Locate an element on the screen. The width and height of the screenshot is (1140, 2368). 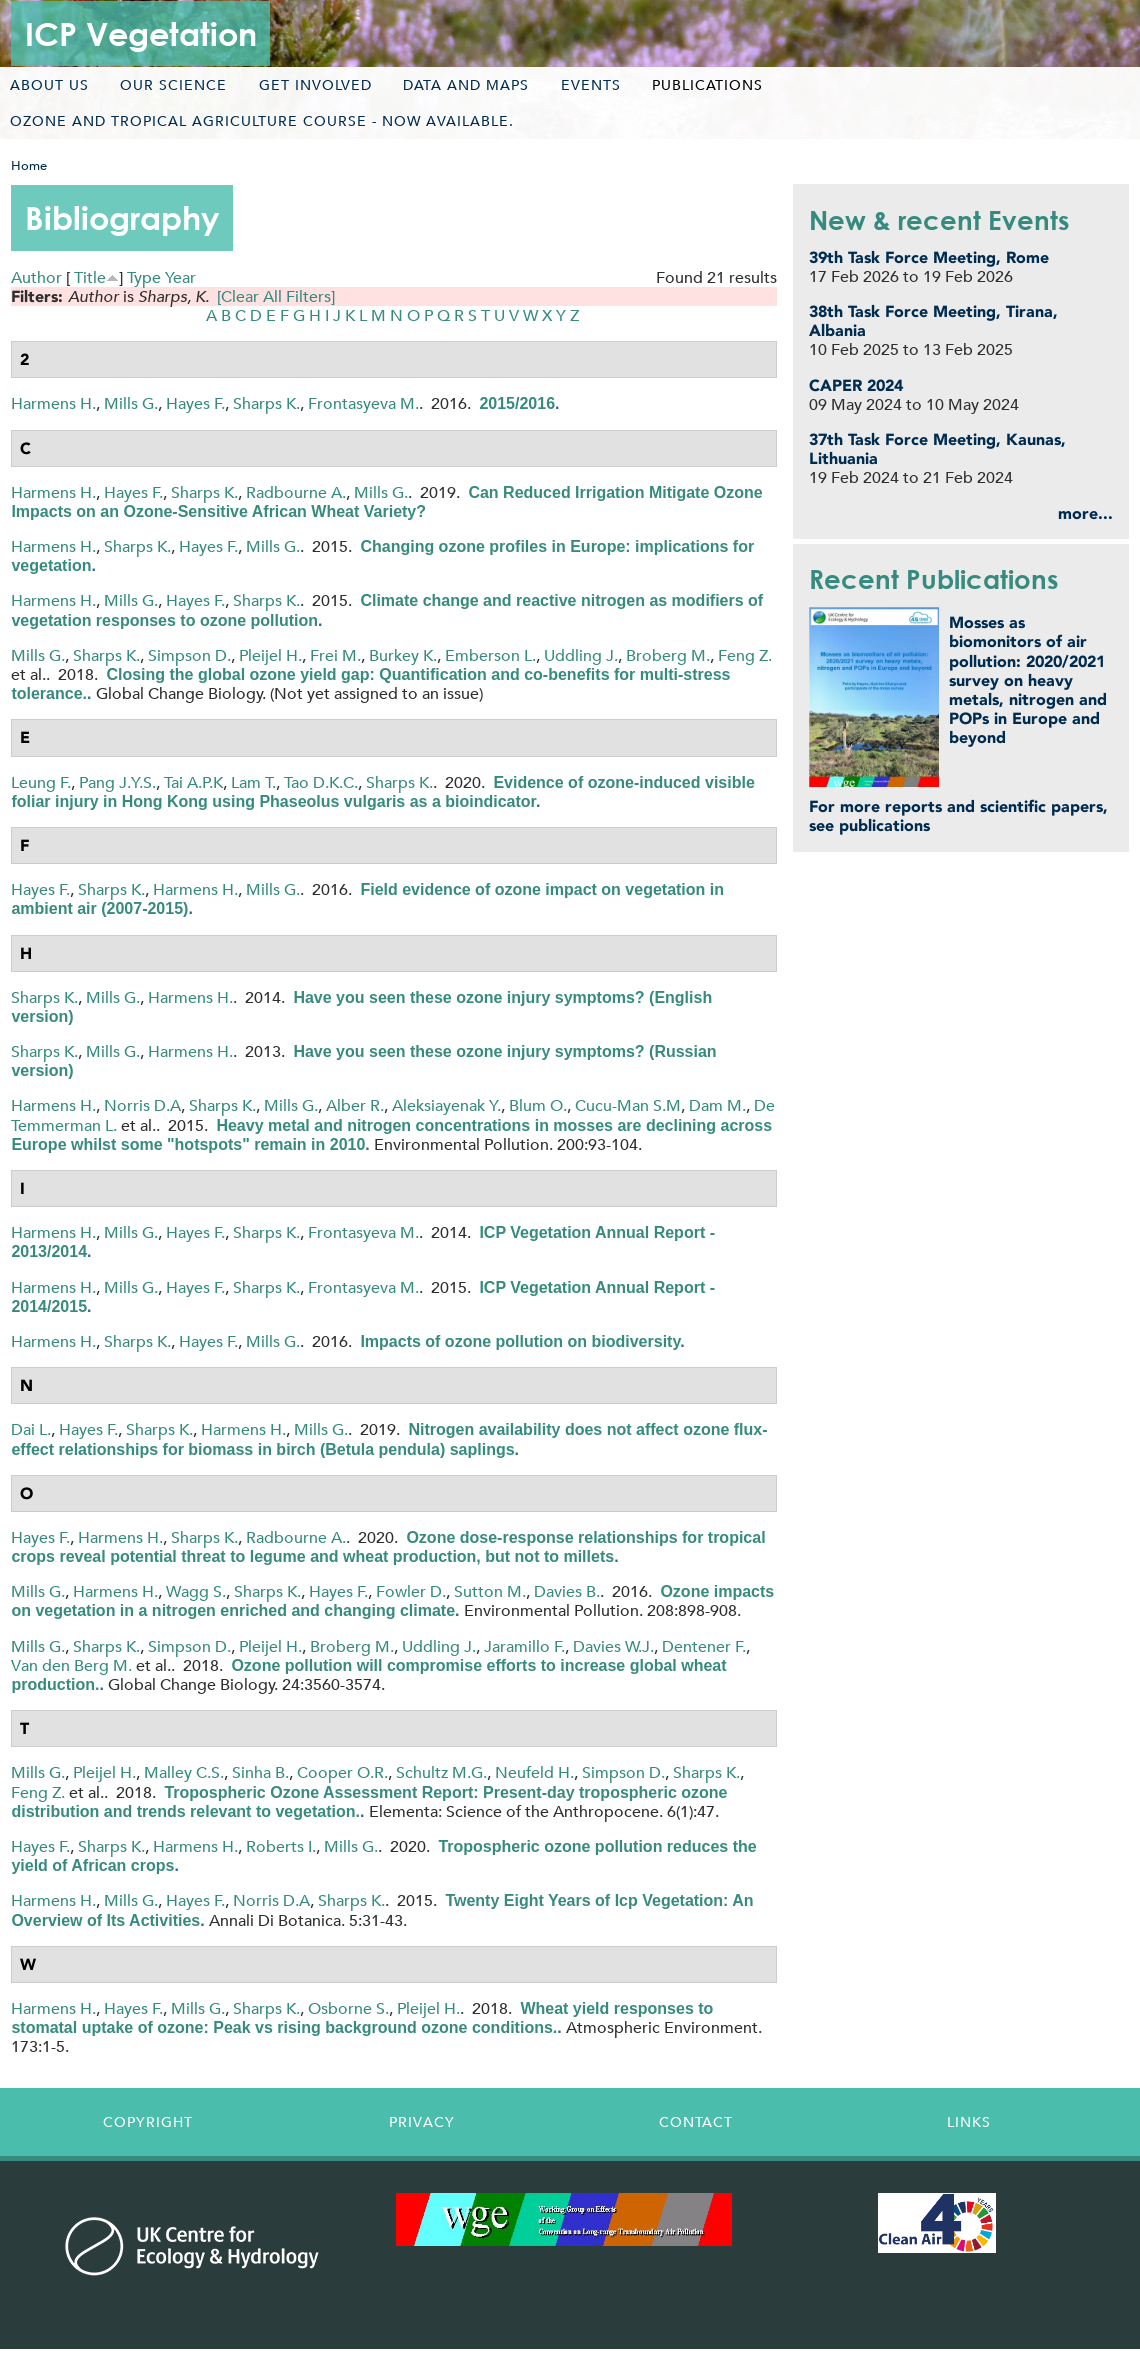
Roberts I. is located at coordinates (281, 1846).